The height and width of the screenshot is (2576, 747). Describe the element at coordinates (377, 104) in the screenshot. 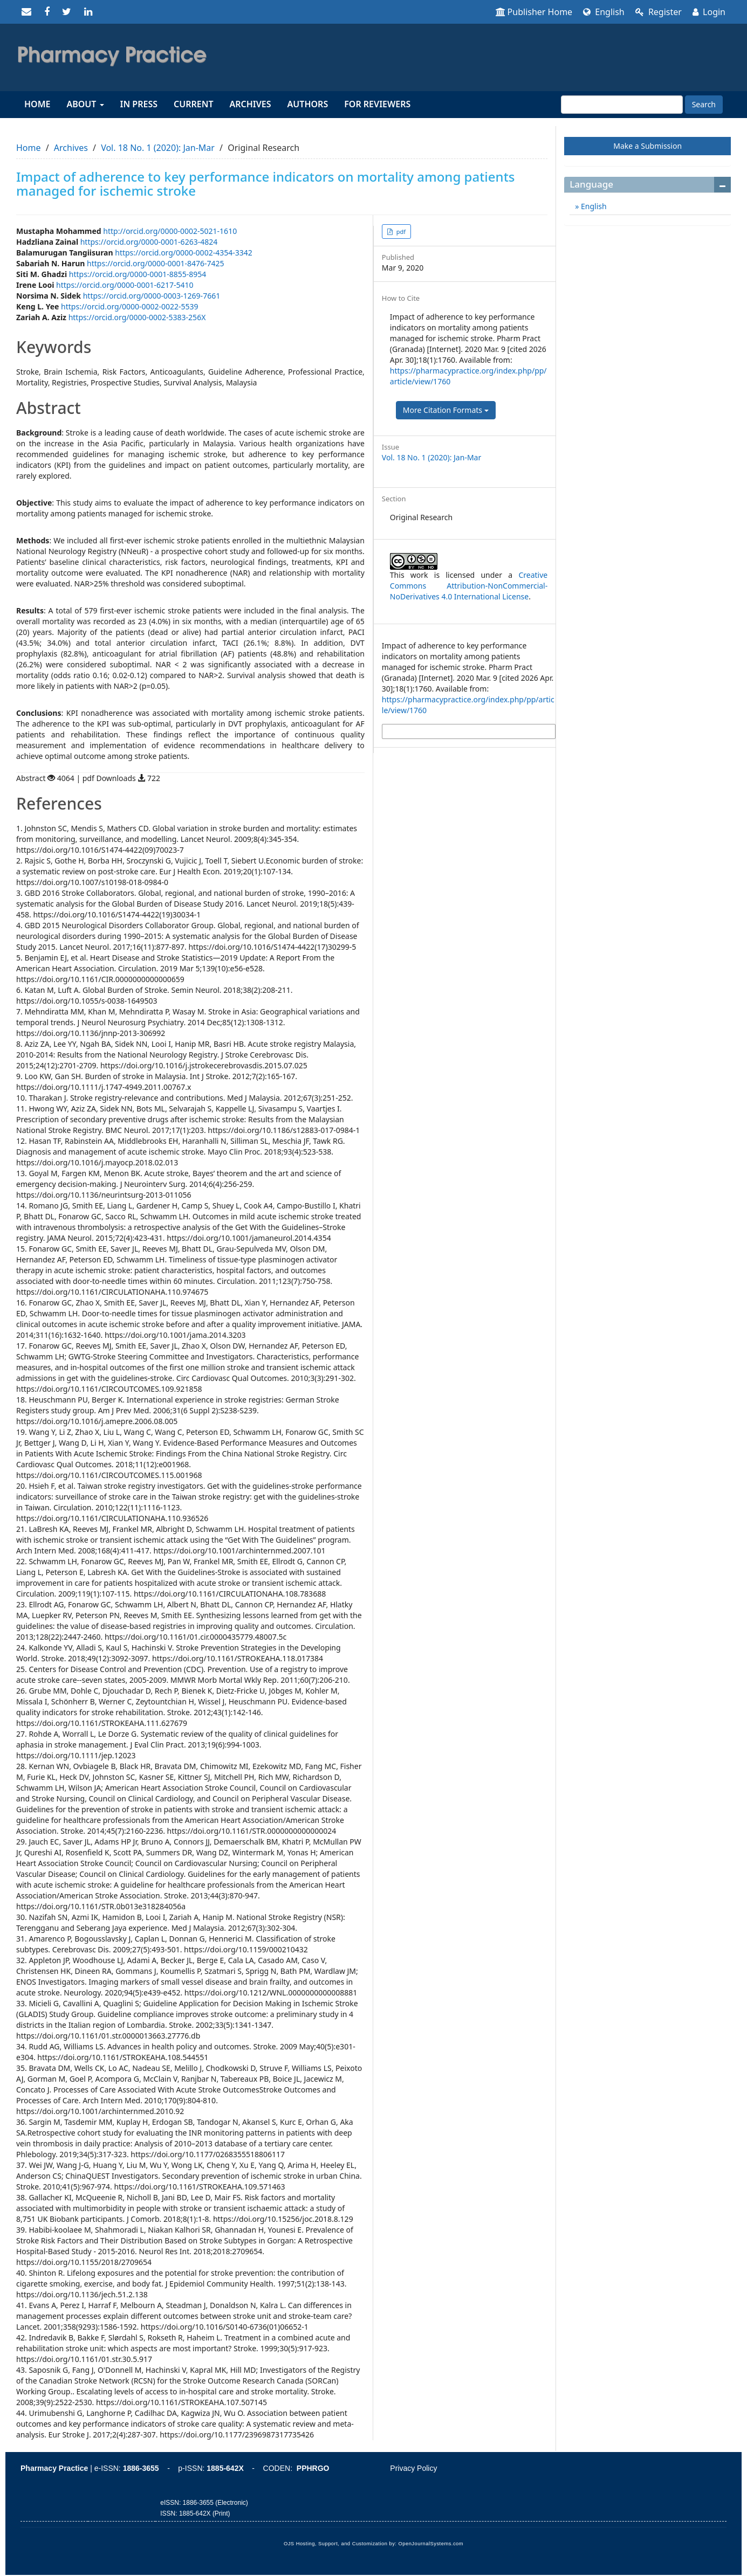

I see `For reviewers` at that location.